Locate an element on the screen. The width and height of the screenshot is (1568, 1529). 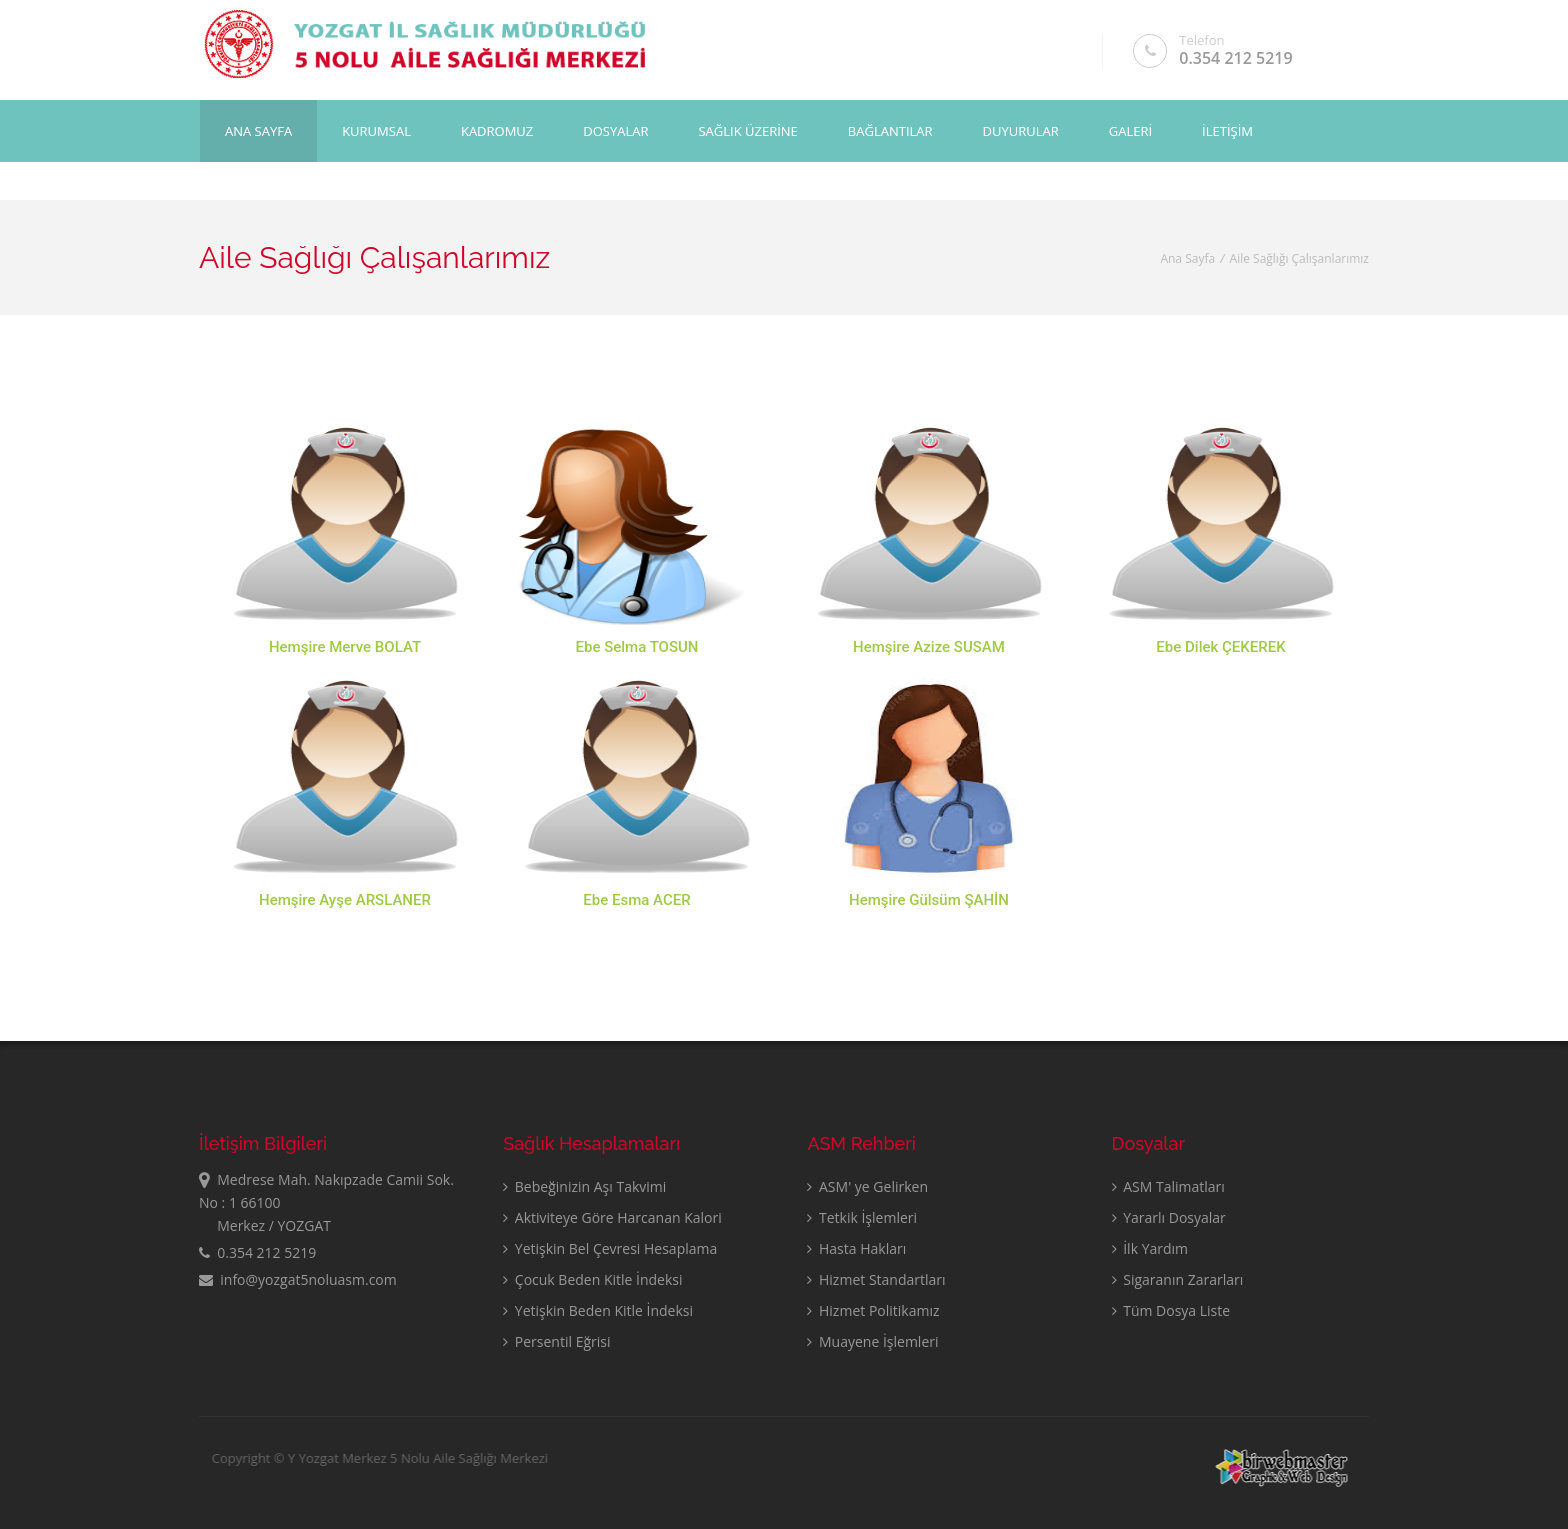
Hasta Hakları is located at coordinates (856, 1248).